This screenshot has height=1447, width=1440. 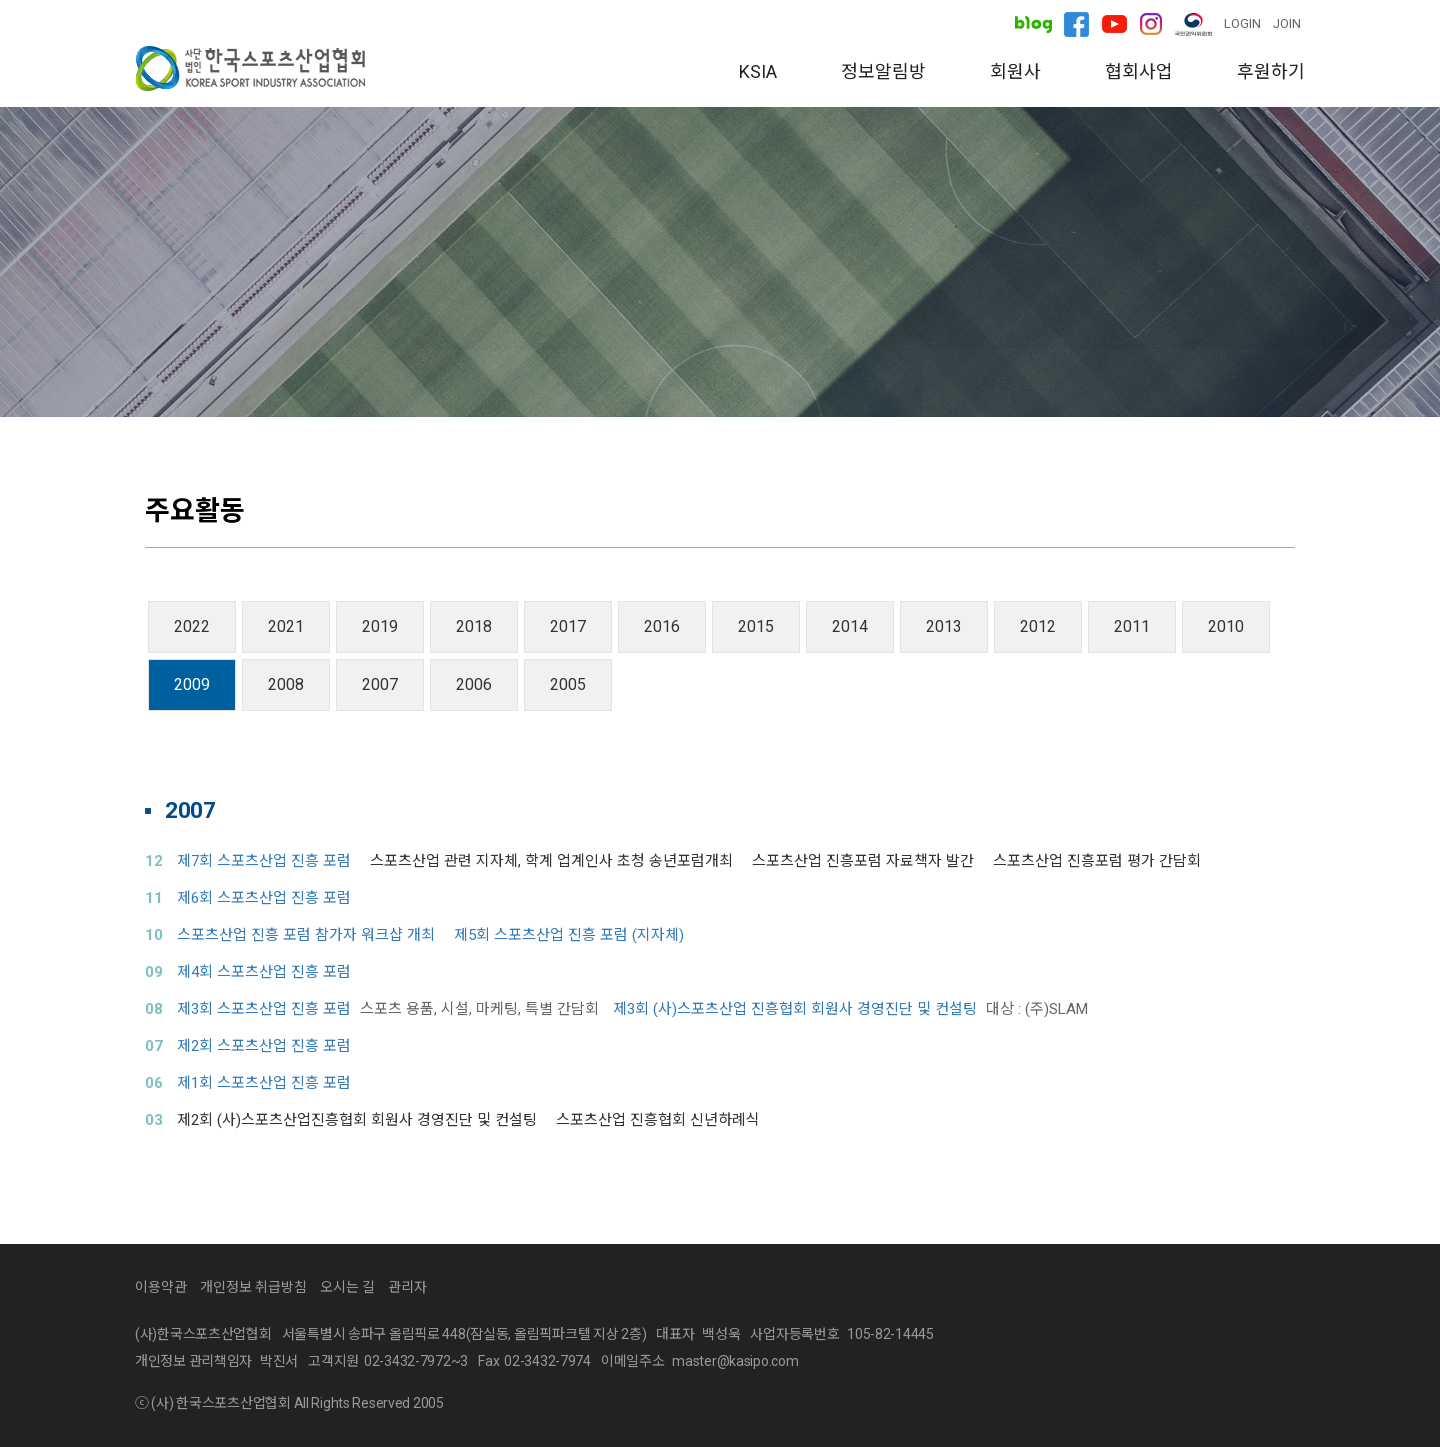 I want to click on 협회사업, so click(x=1139, y=71).